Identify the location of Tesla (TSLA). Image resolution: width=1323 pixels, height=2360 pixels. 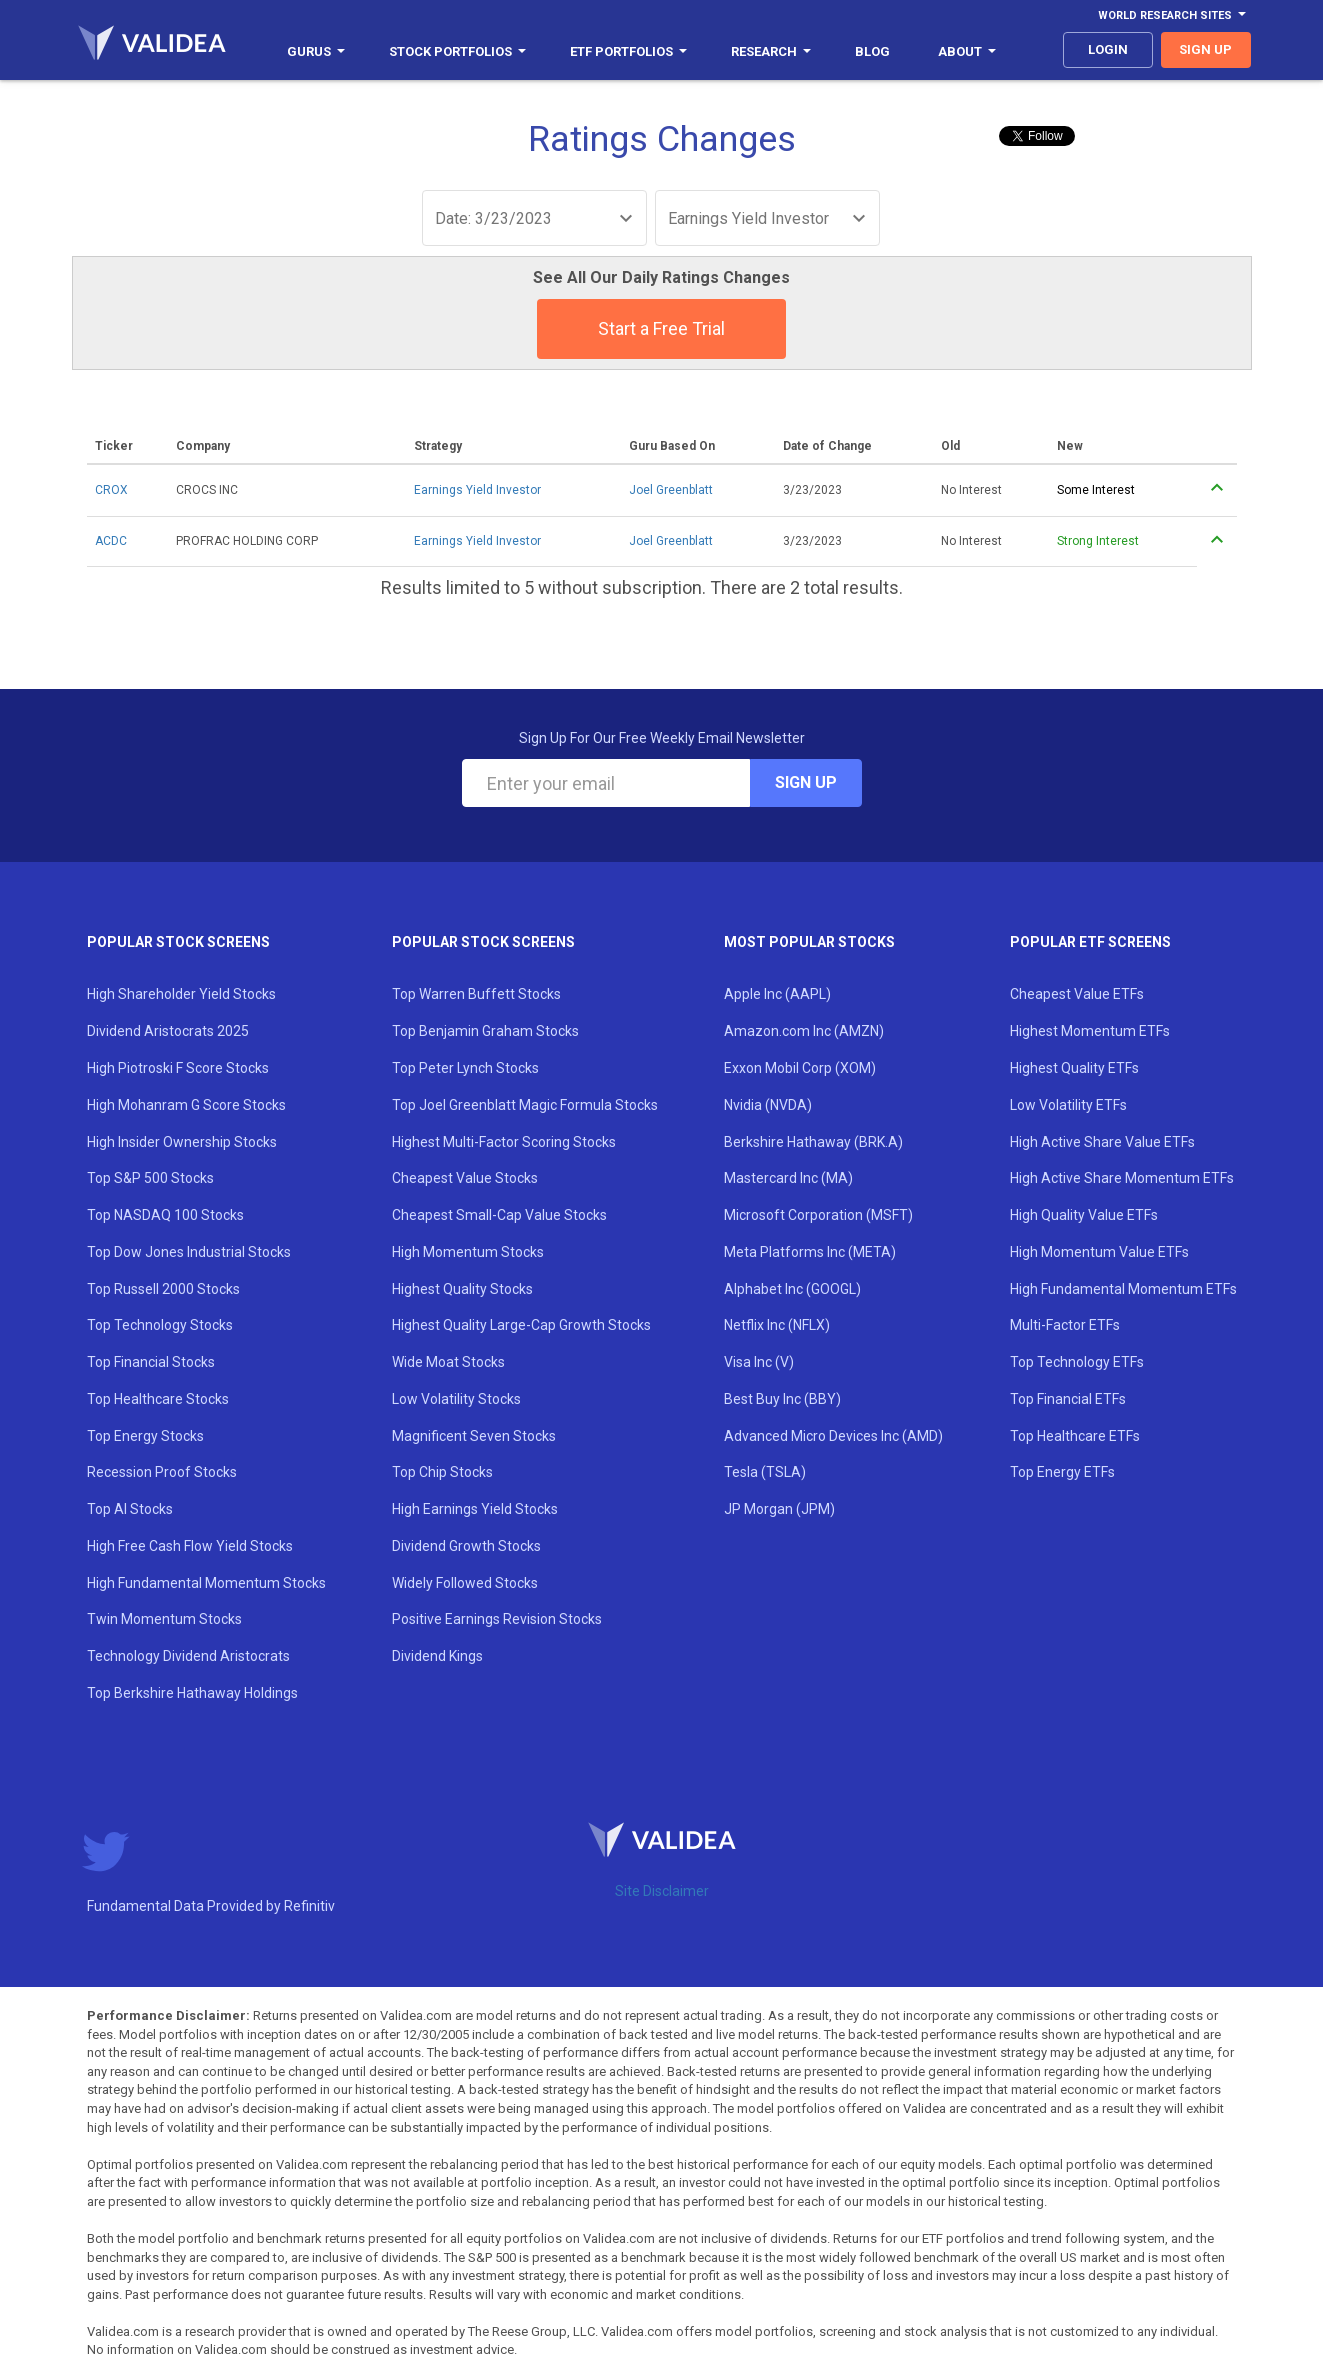
(765, 1472).